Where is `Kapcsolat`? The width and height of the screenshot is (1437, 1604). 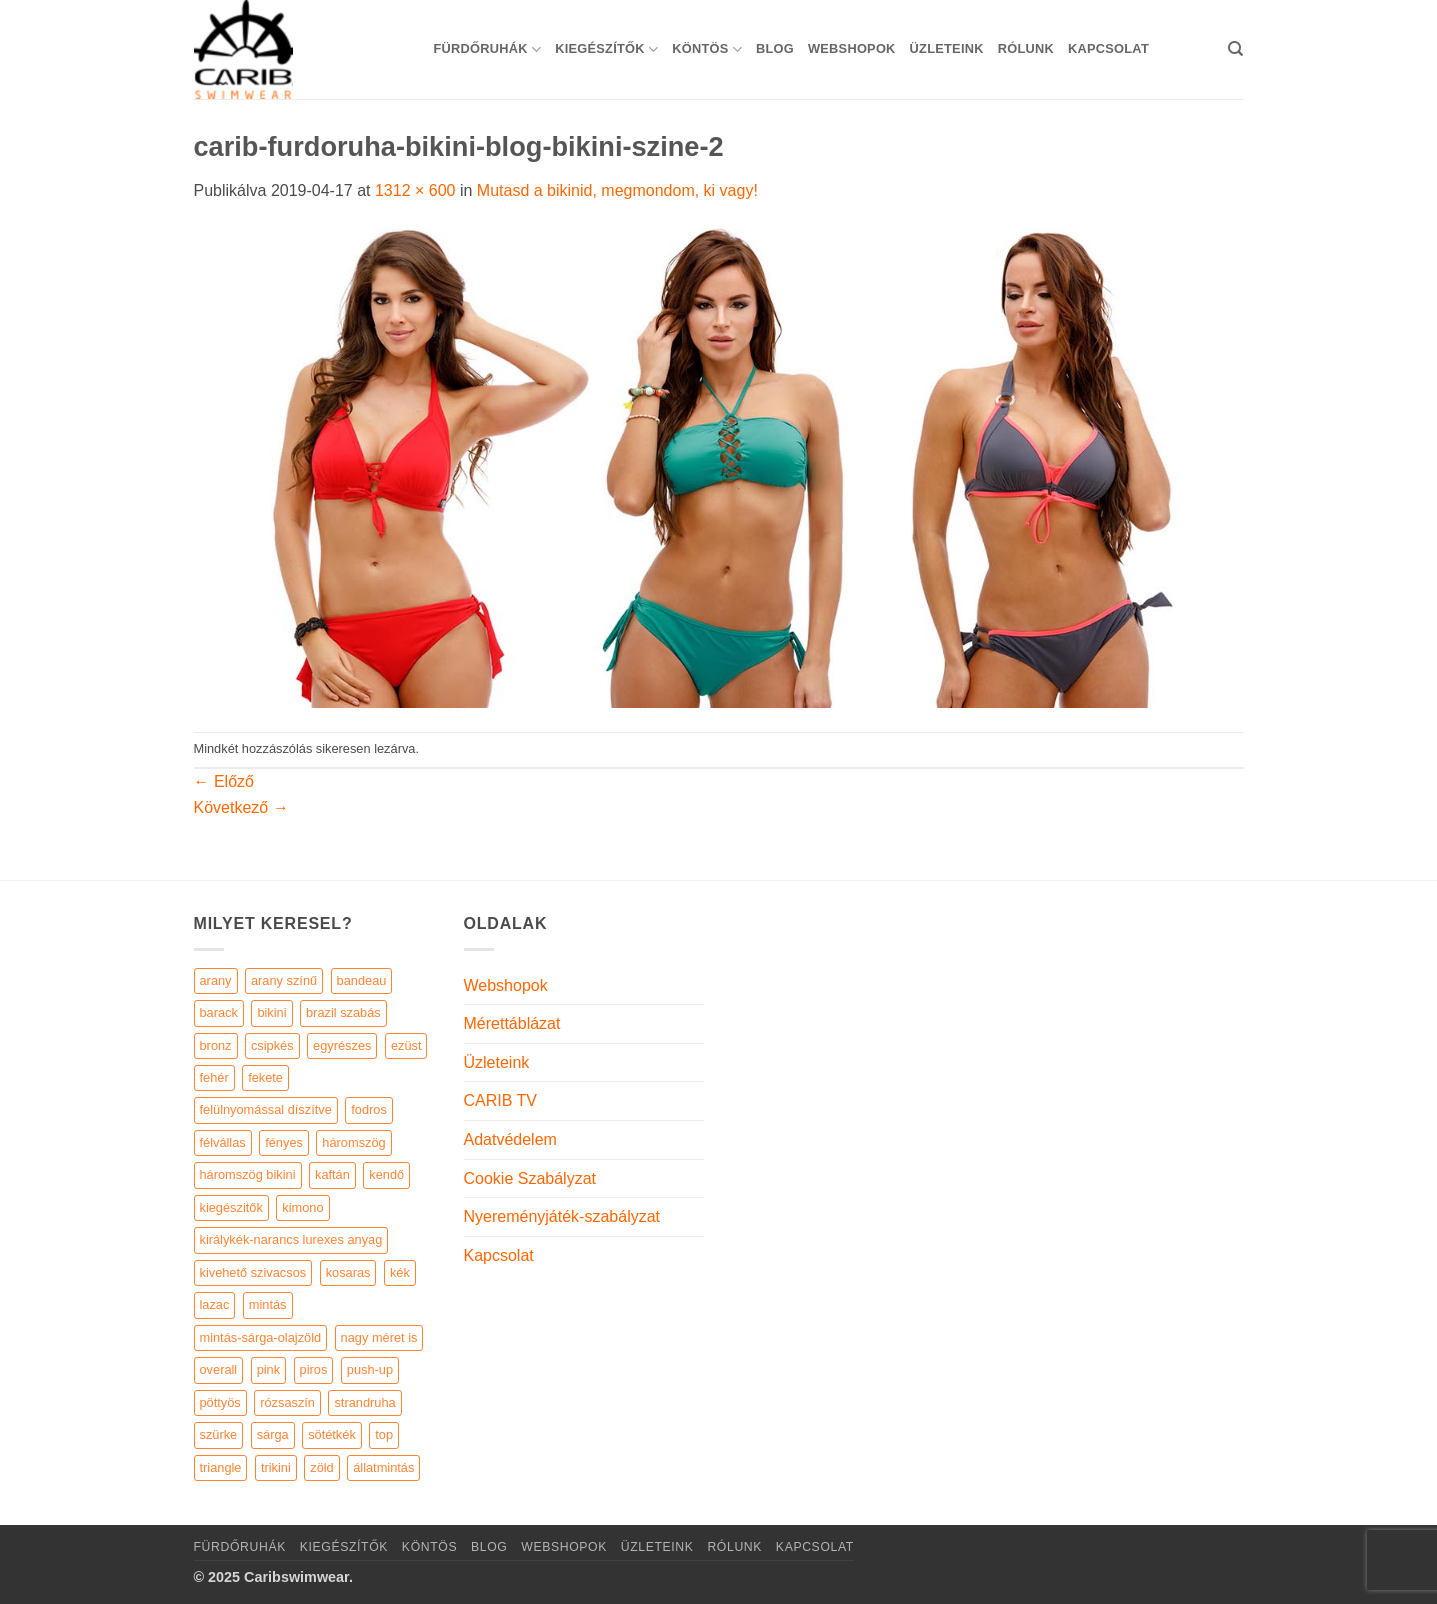 Kapcsolat is located at coordinates (1108, 48).